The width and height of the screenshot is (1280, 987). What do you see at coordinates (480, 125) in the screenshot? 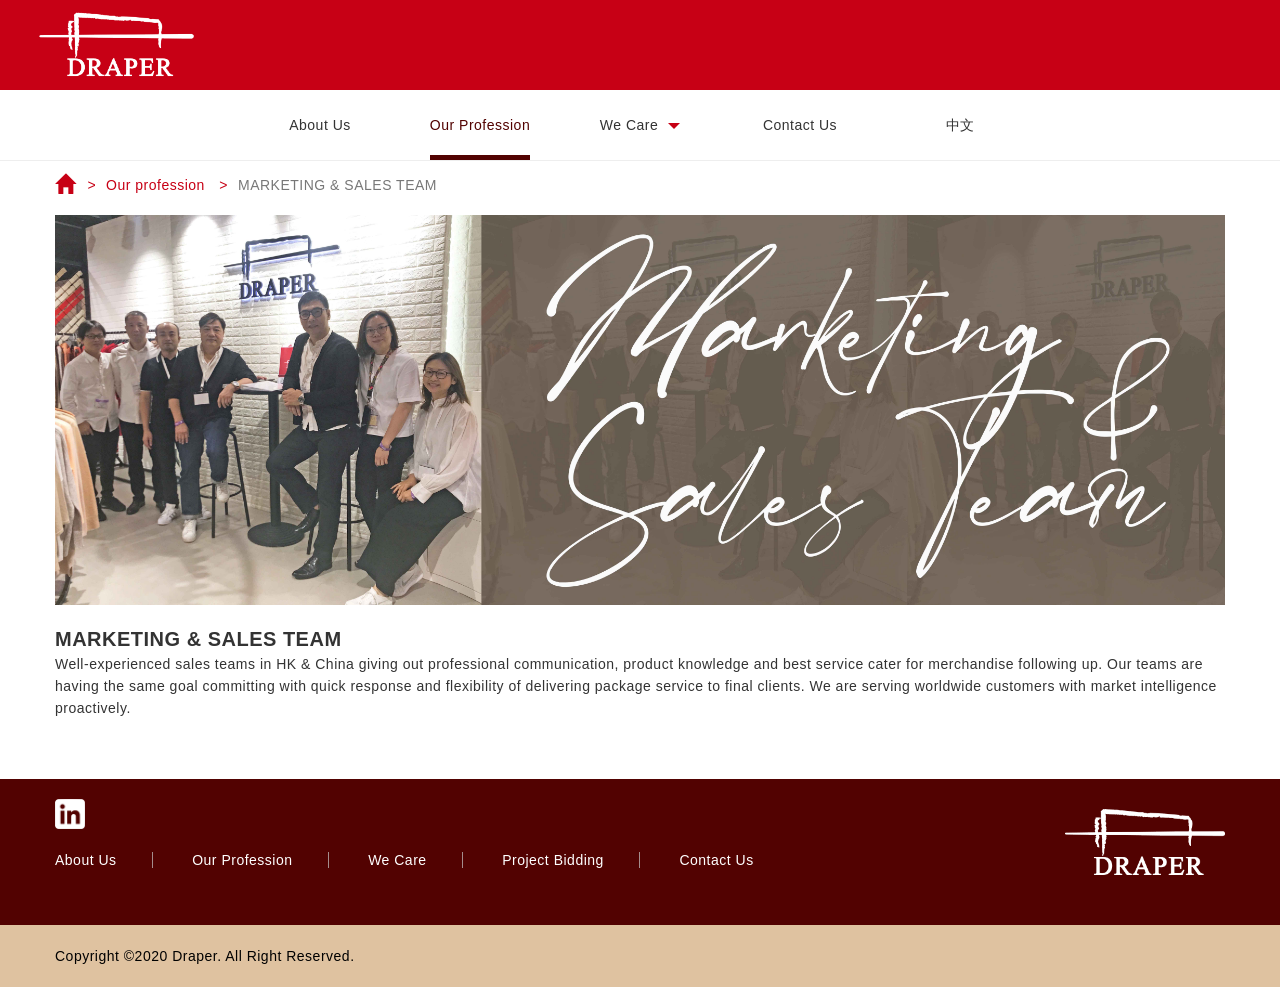
I see `Our Profession` at bounding box center [480, 125].